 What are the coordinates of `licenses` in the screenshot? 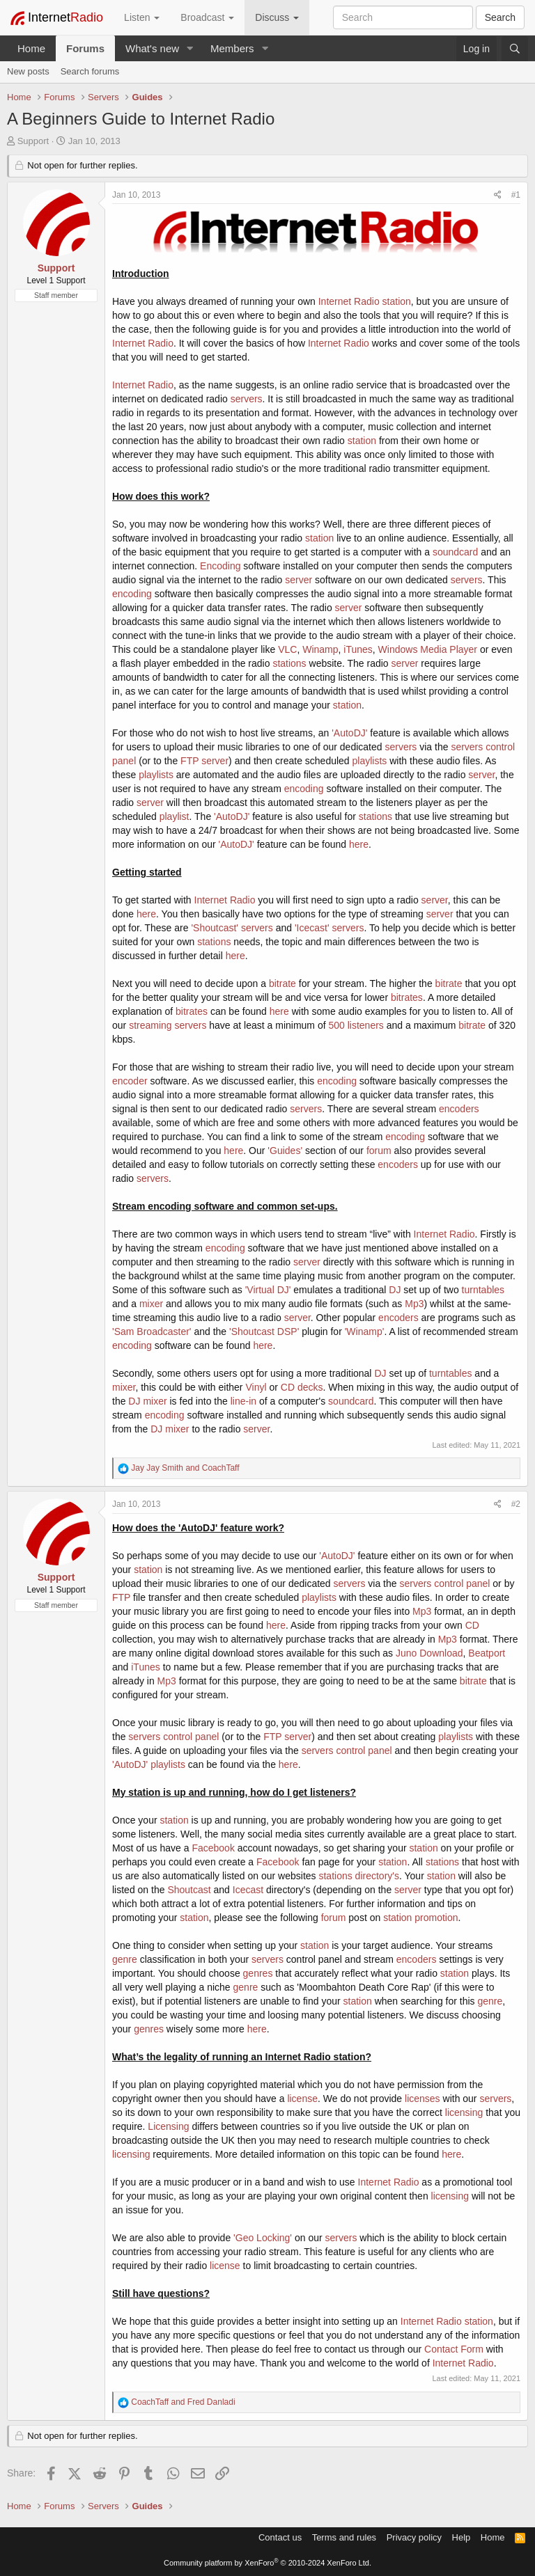 It's located at (422, 2098).